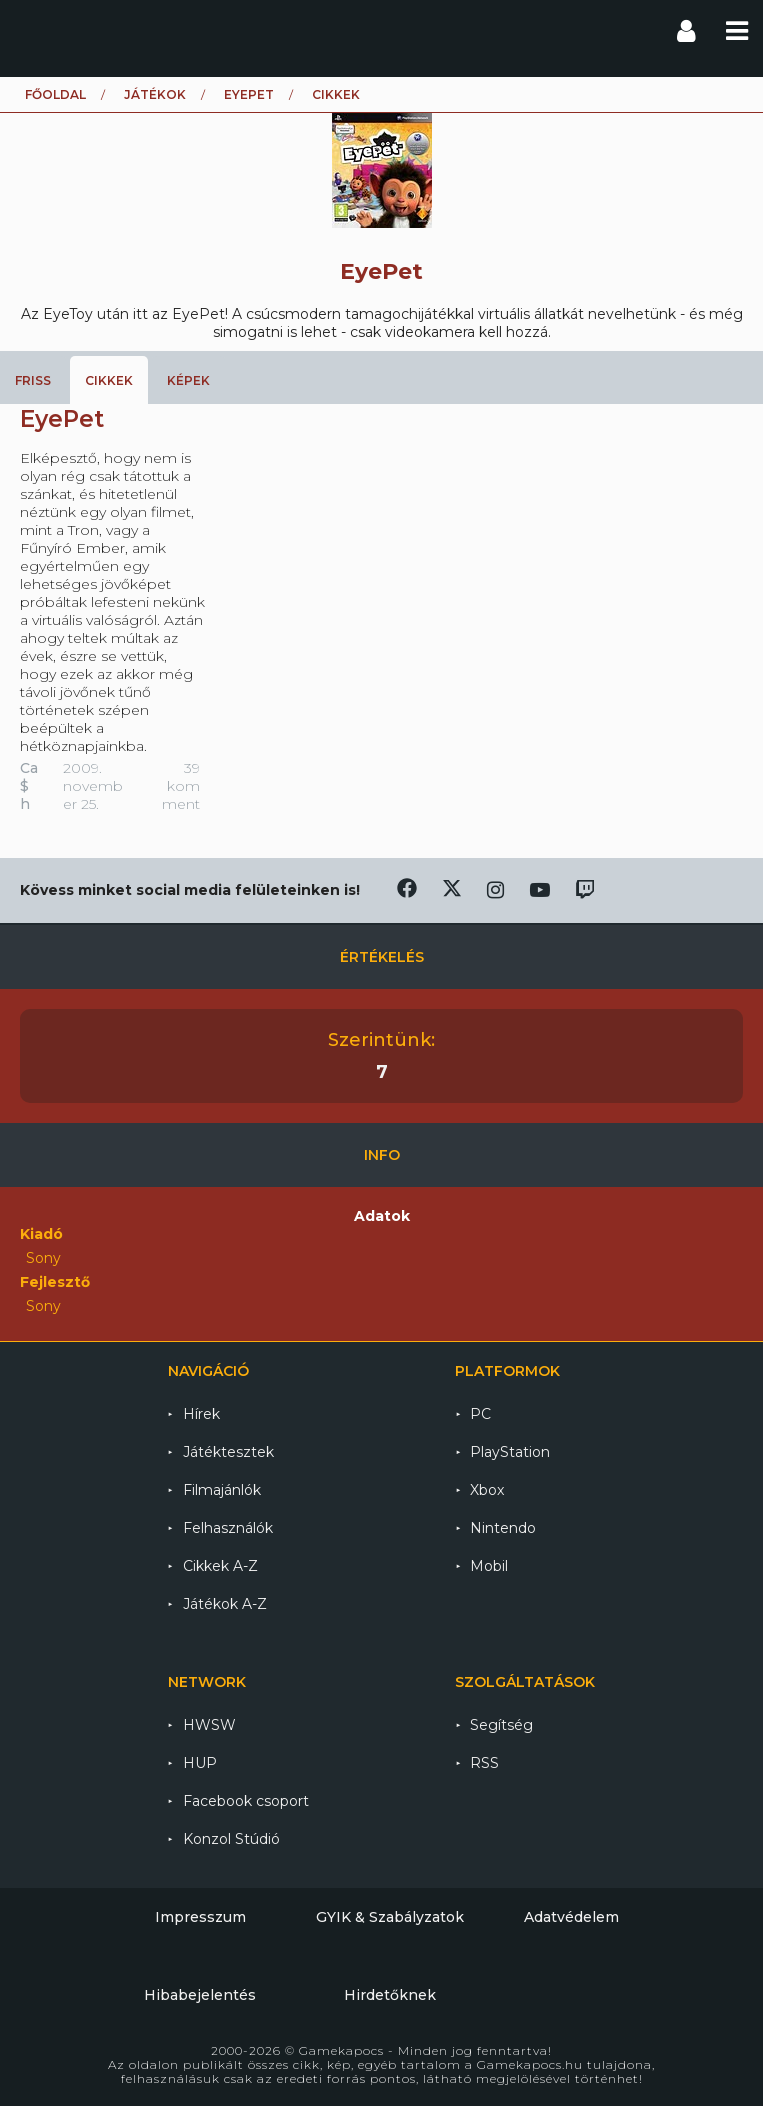 The height and width of the screenshot is (2106, 763). Describe the element at coordinates (571, 1917) in the screenshot. I see `Adatvédelem` at that location.